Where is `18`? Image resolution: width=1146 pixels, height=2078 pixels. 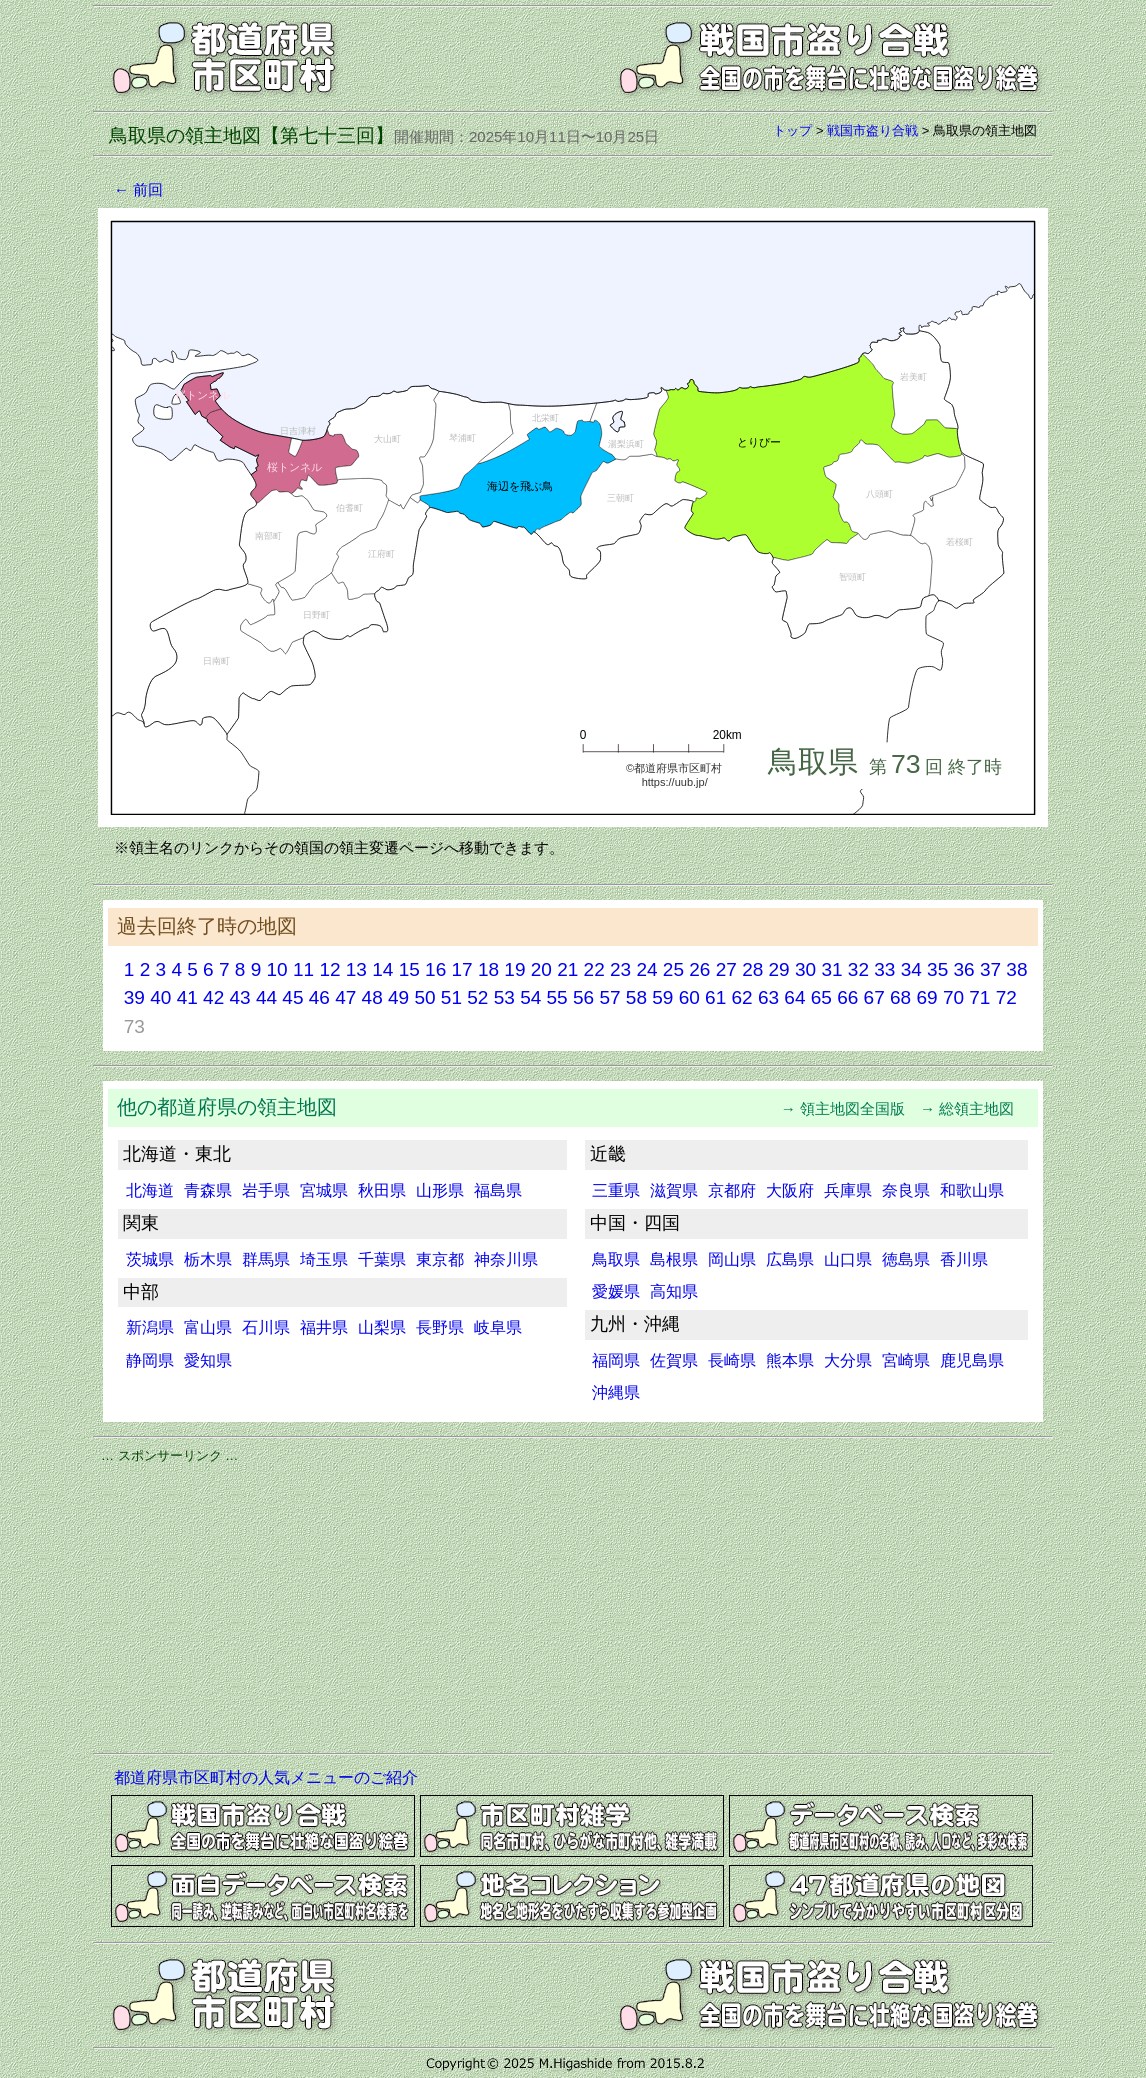 18 is located at coordinates (488, 969).